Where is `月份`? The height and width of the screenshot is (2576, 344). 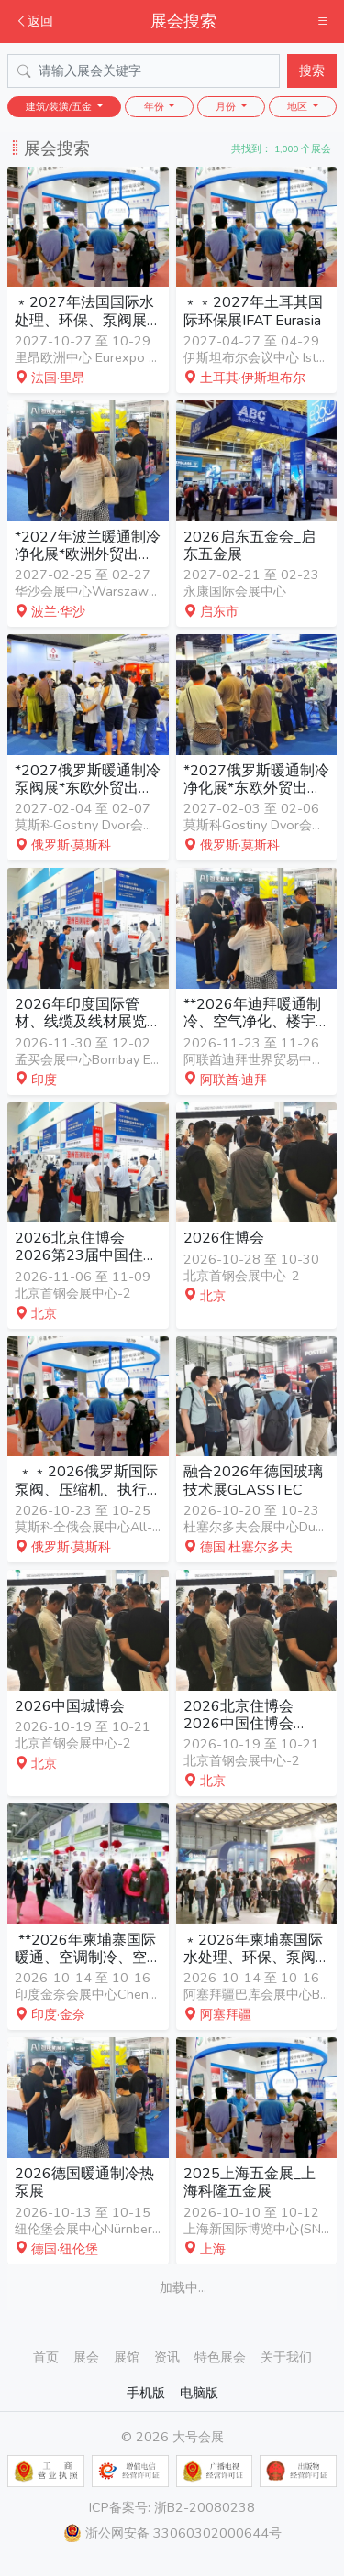
月份 is located at coordinates (227, 107).